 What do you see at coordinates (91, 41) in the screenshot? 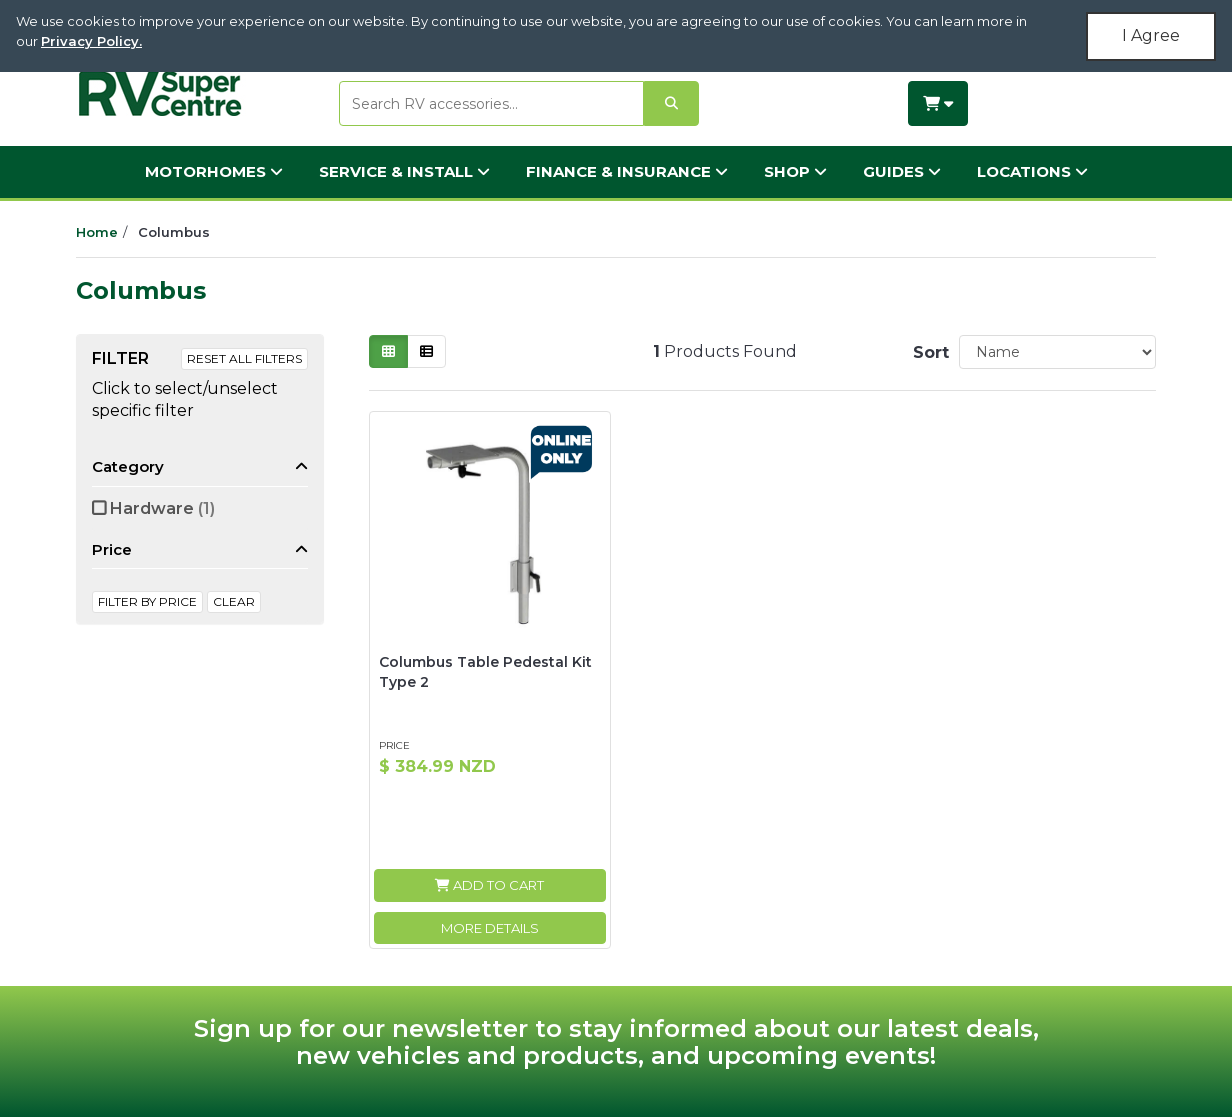
I see `Privacy Policy.` at bounding box center [91, 41].